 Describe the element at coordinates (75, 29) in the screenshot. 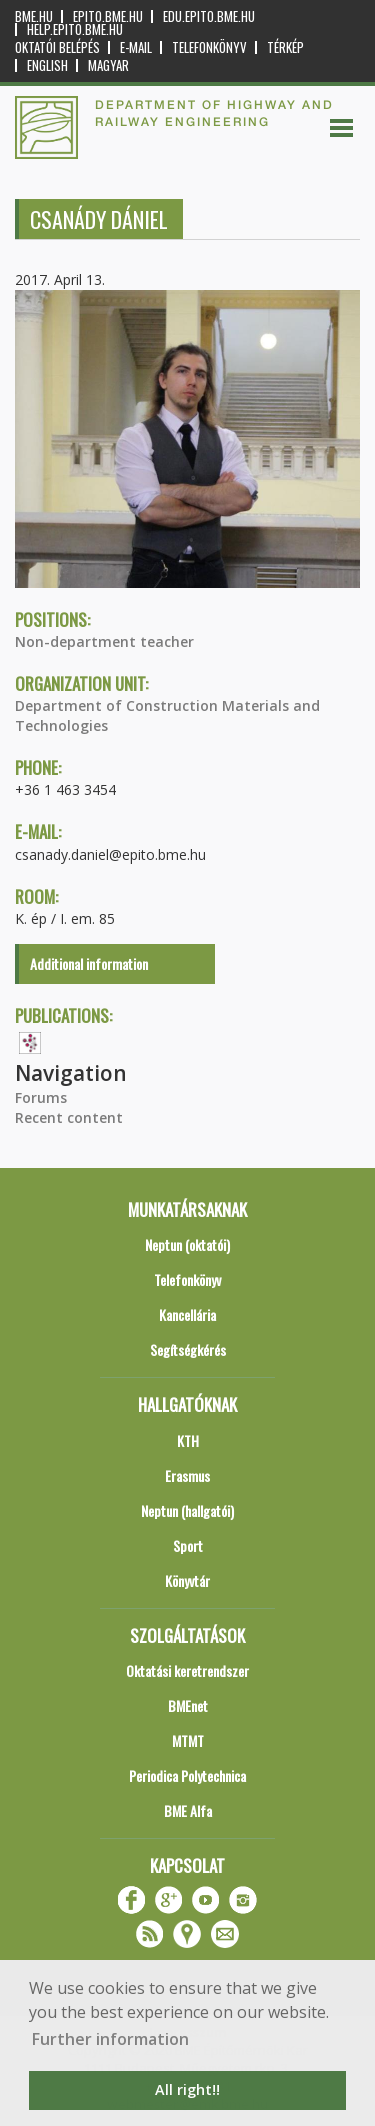

I see `help.epito.bme.hu` at that location.